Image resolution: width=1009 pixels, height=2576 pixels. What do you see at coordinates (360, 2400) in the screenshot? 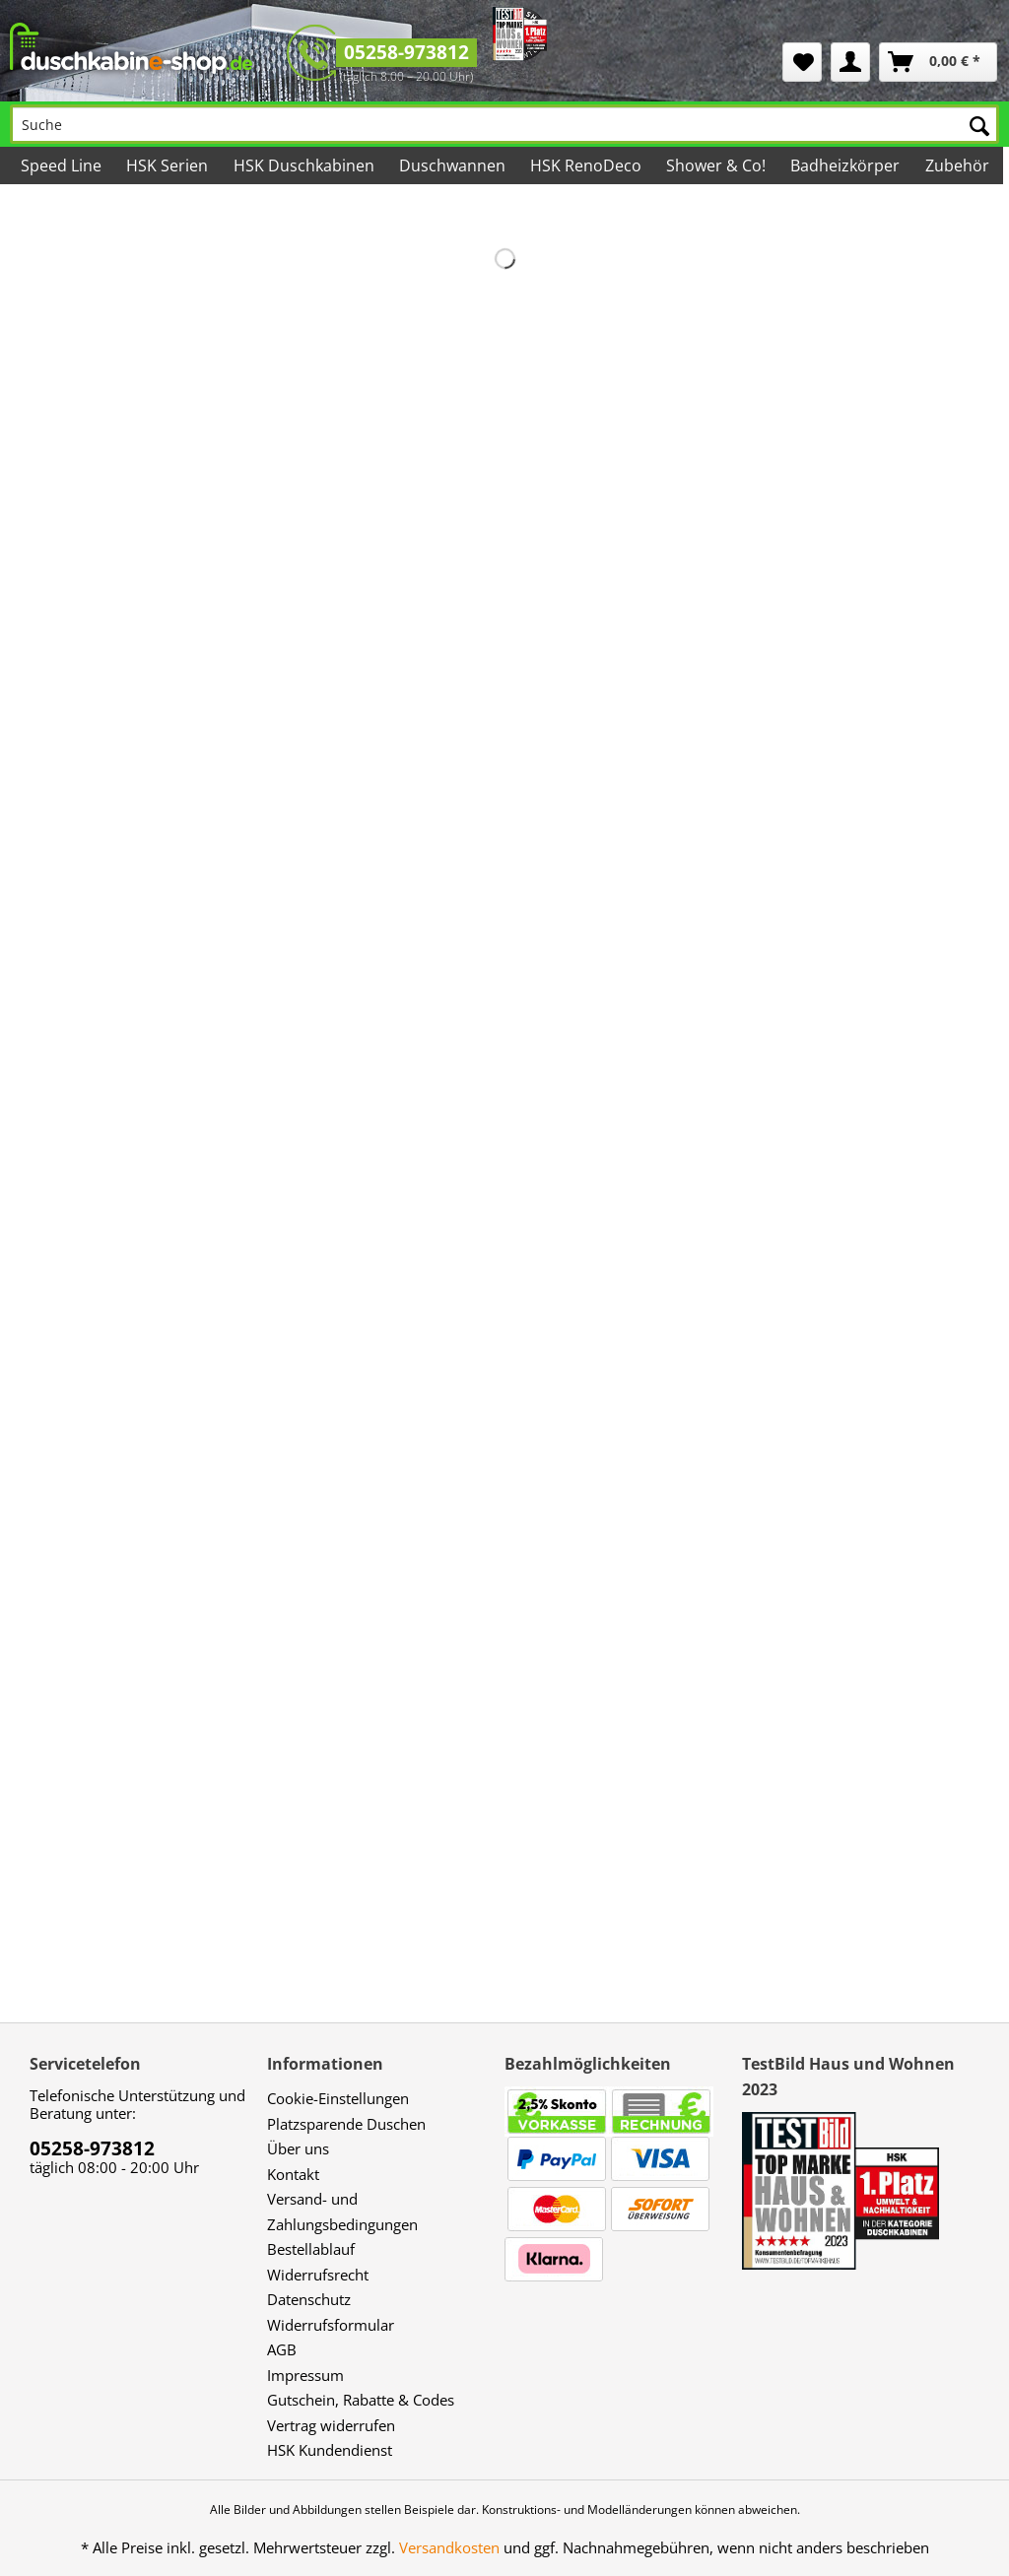
I see `Gutschein, Rabatte & Codes` at bounding box center [360, 2400].